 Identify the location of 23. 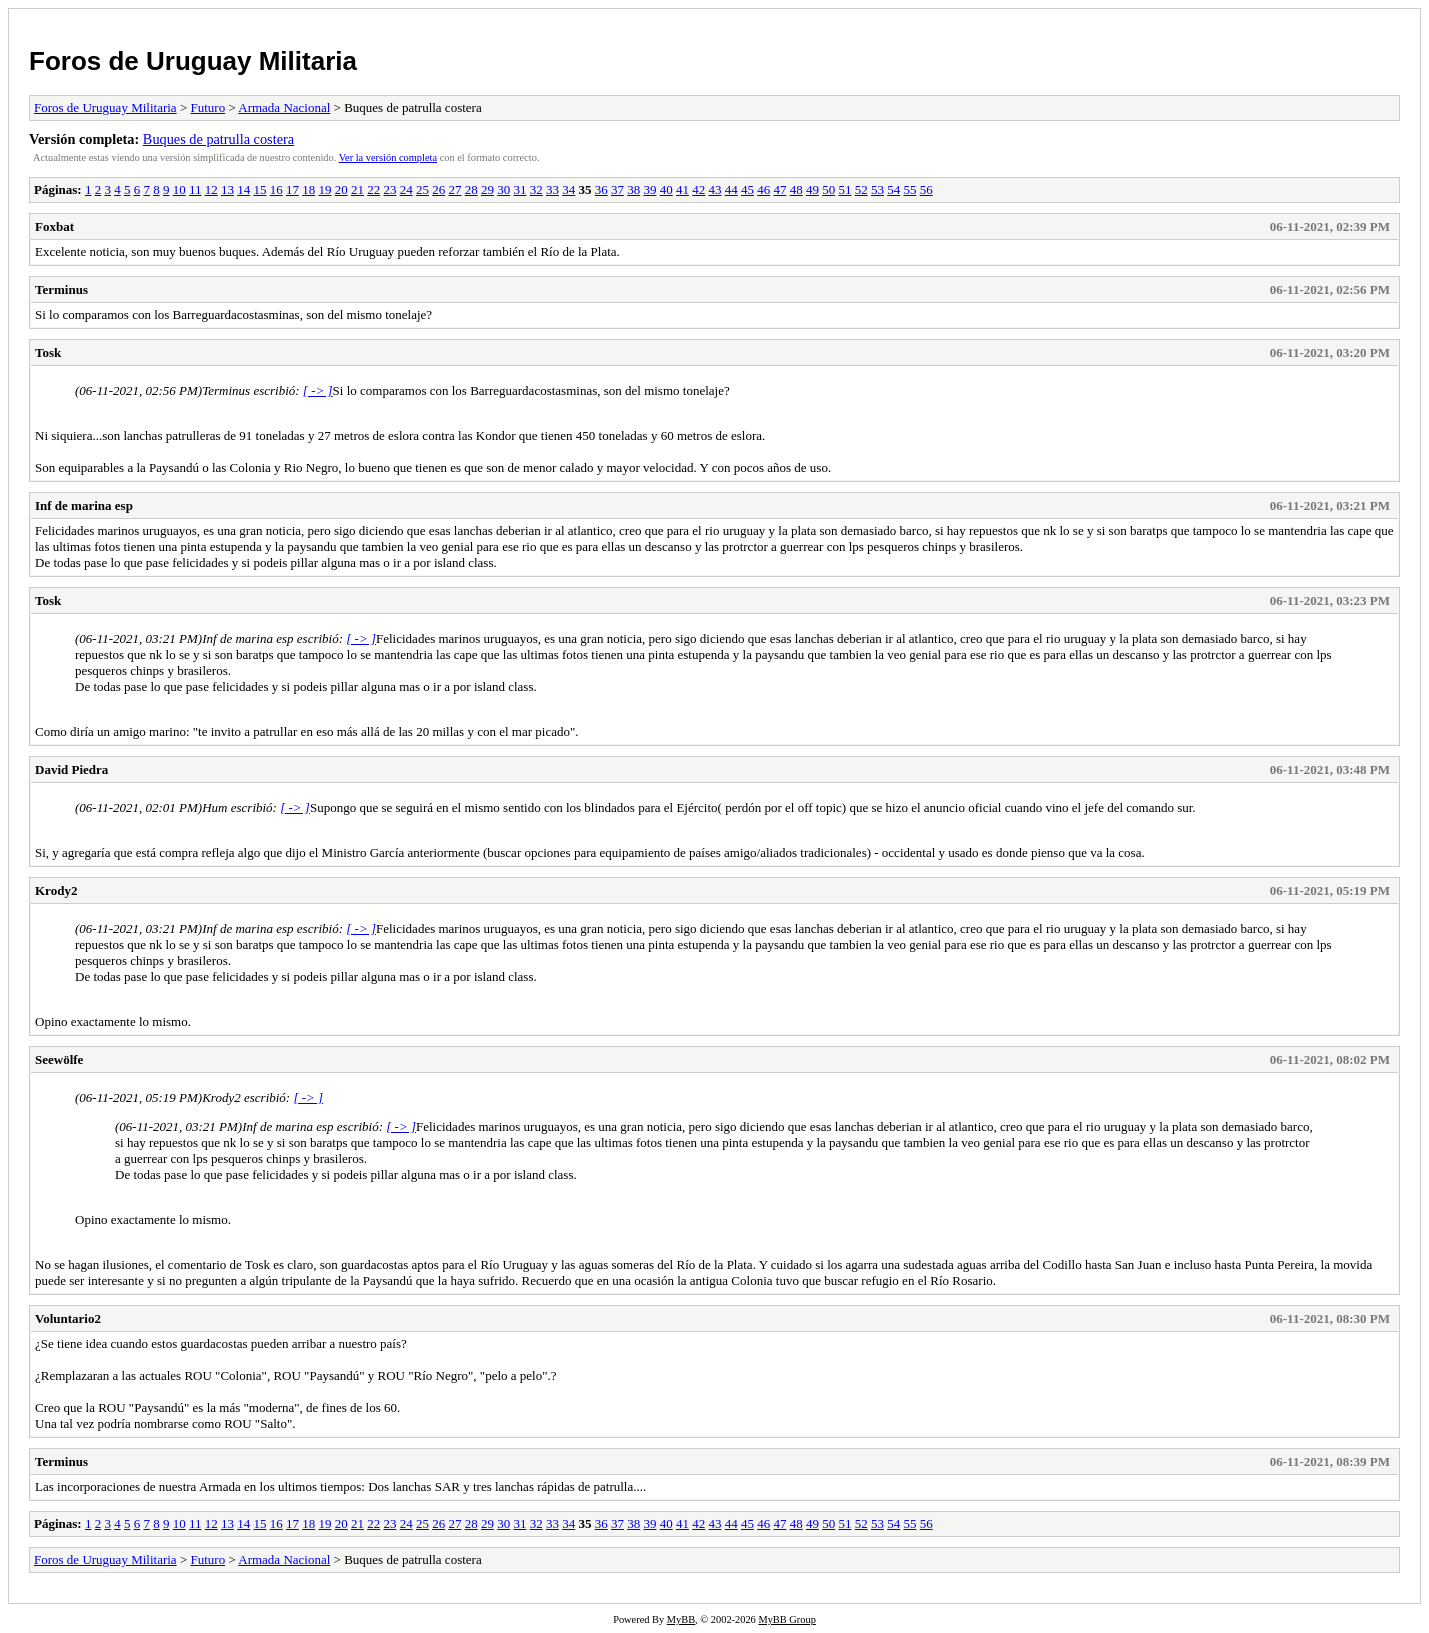
(389, 189).